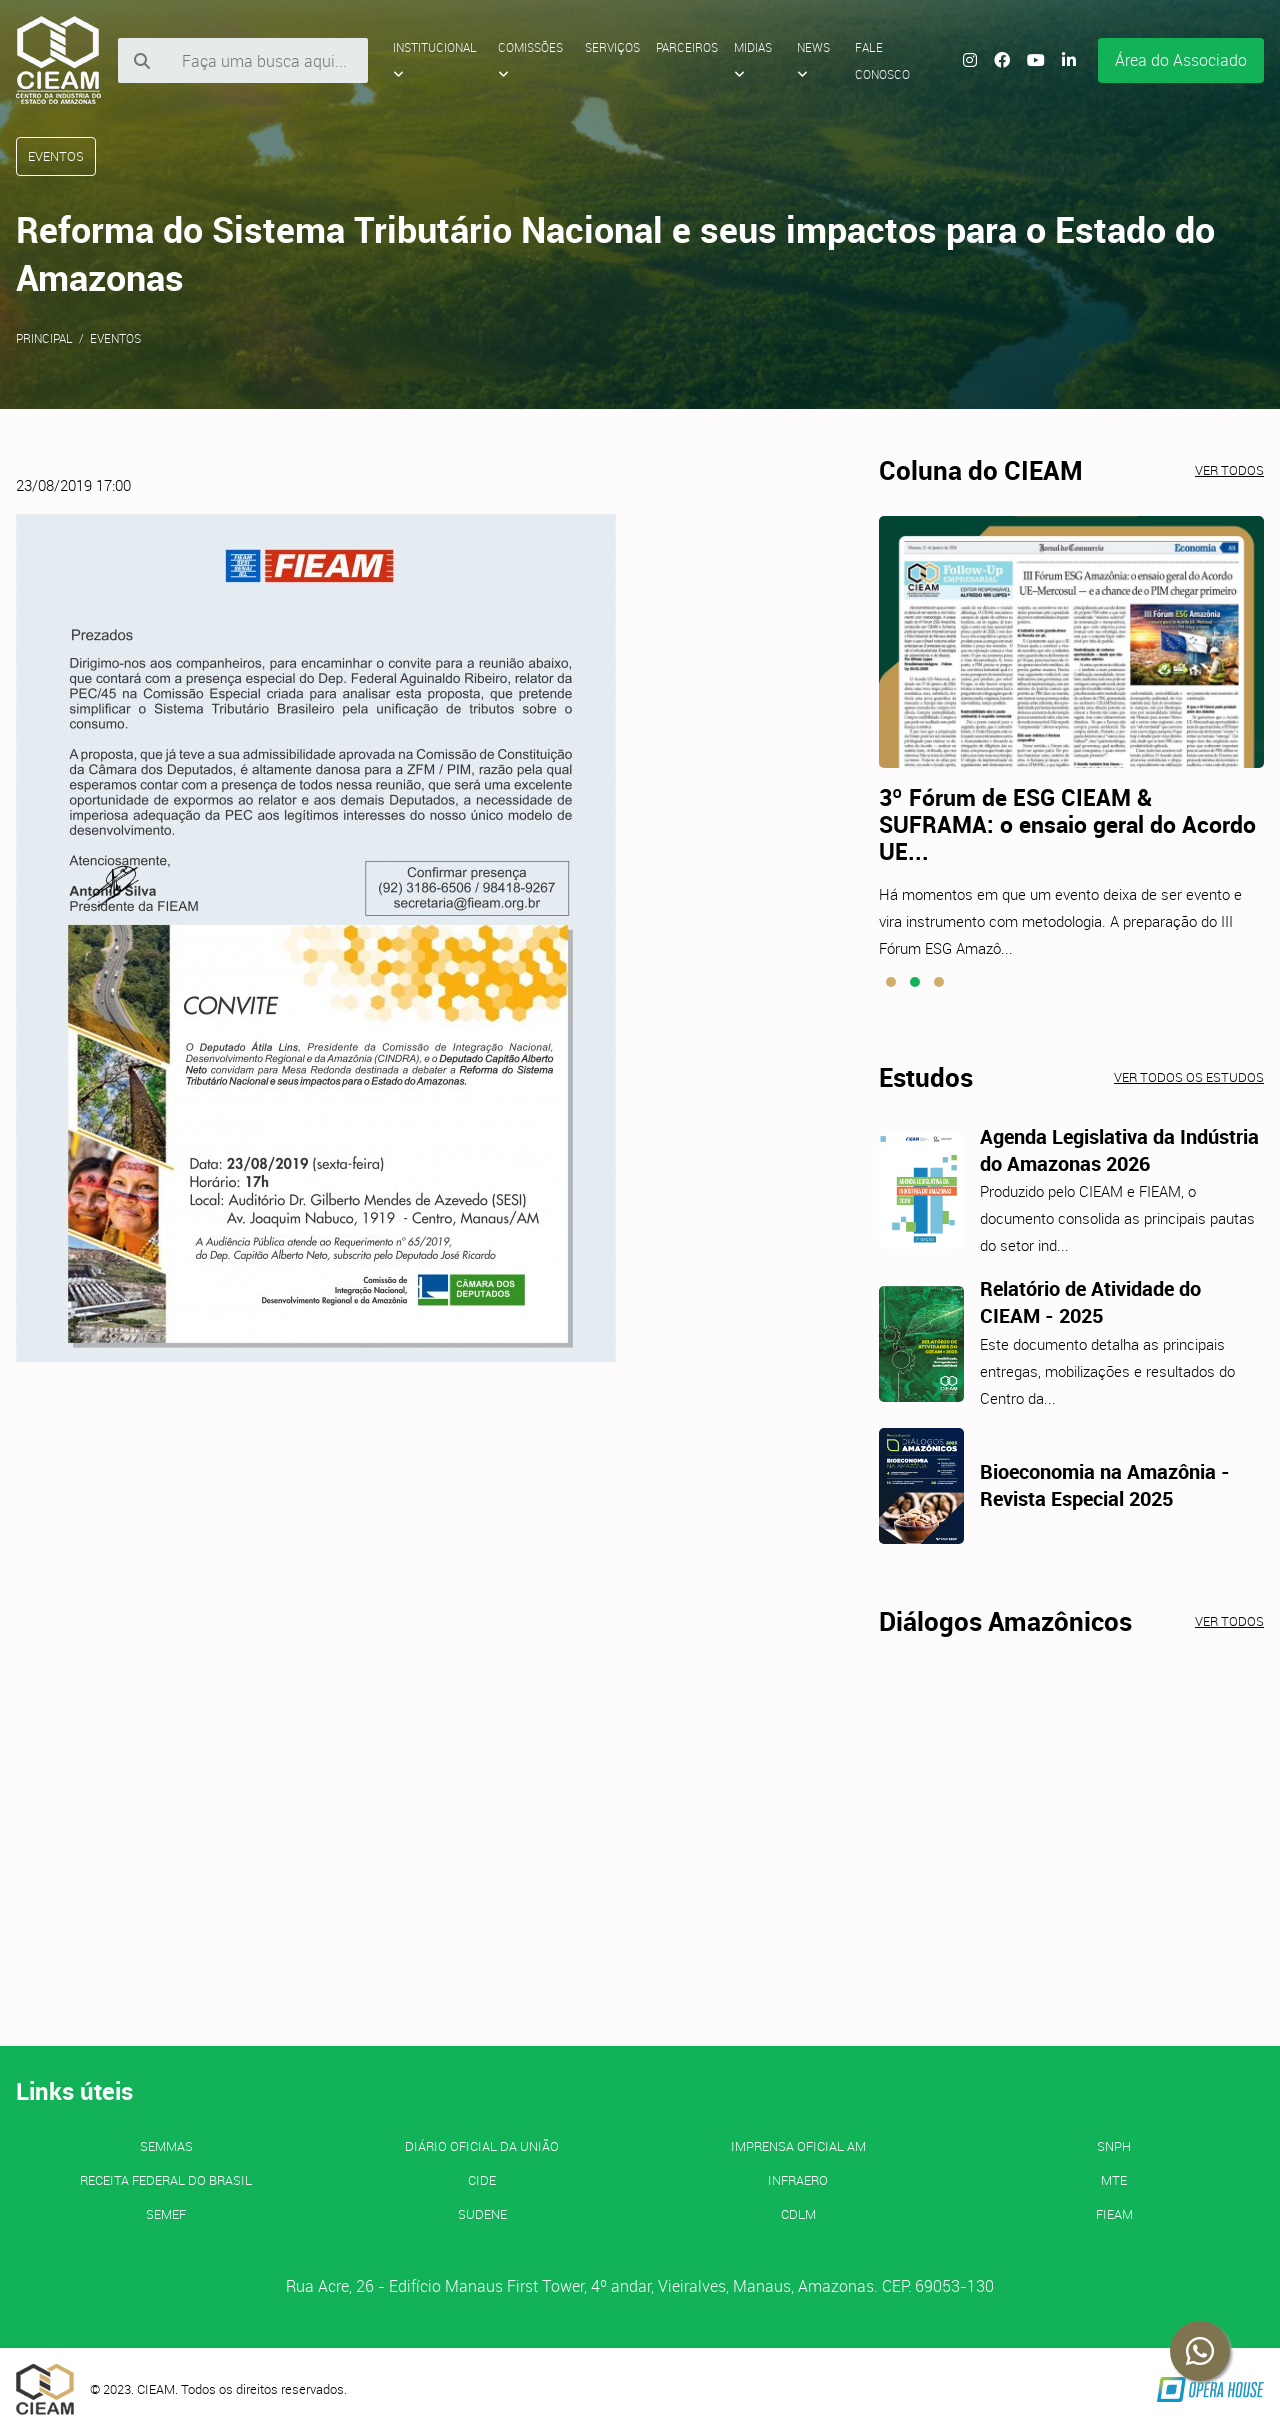  Describe the element at coordinates (482, 2180) in the screenshot. I see `CIDE` at that location.